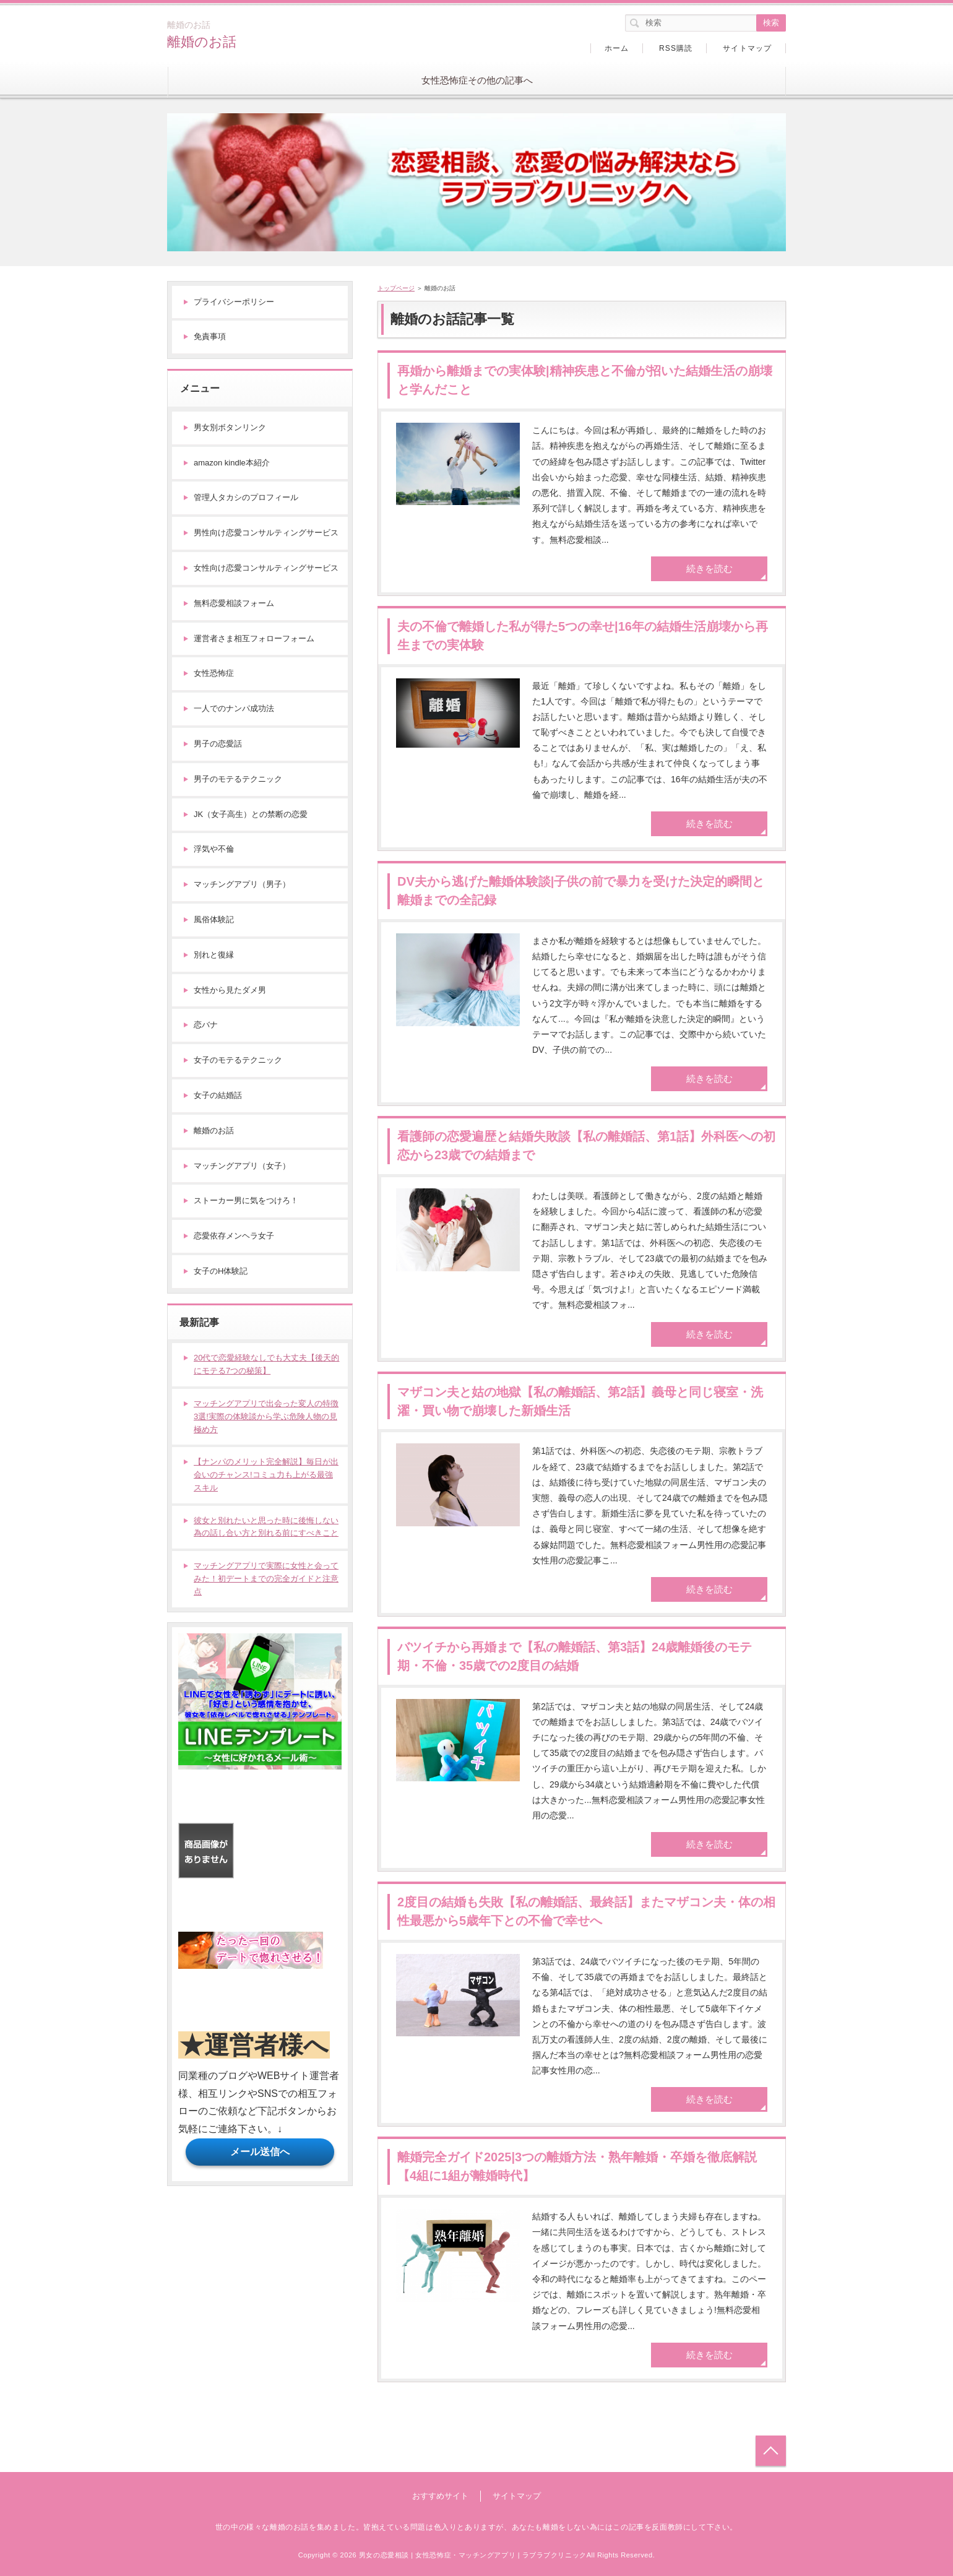  What do you see at coordinates (218, 743) in the screenshot?
I see `男子の恋愛話` at bounding box center [218, 743].